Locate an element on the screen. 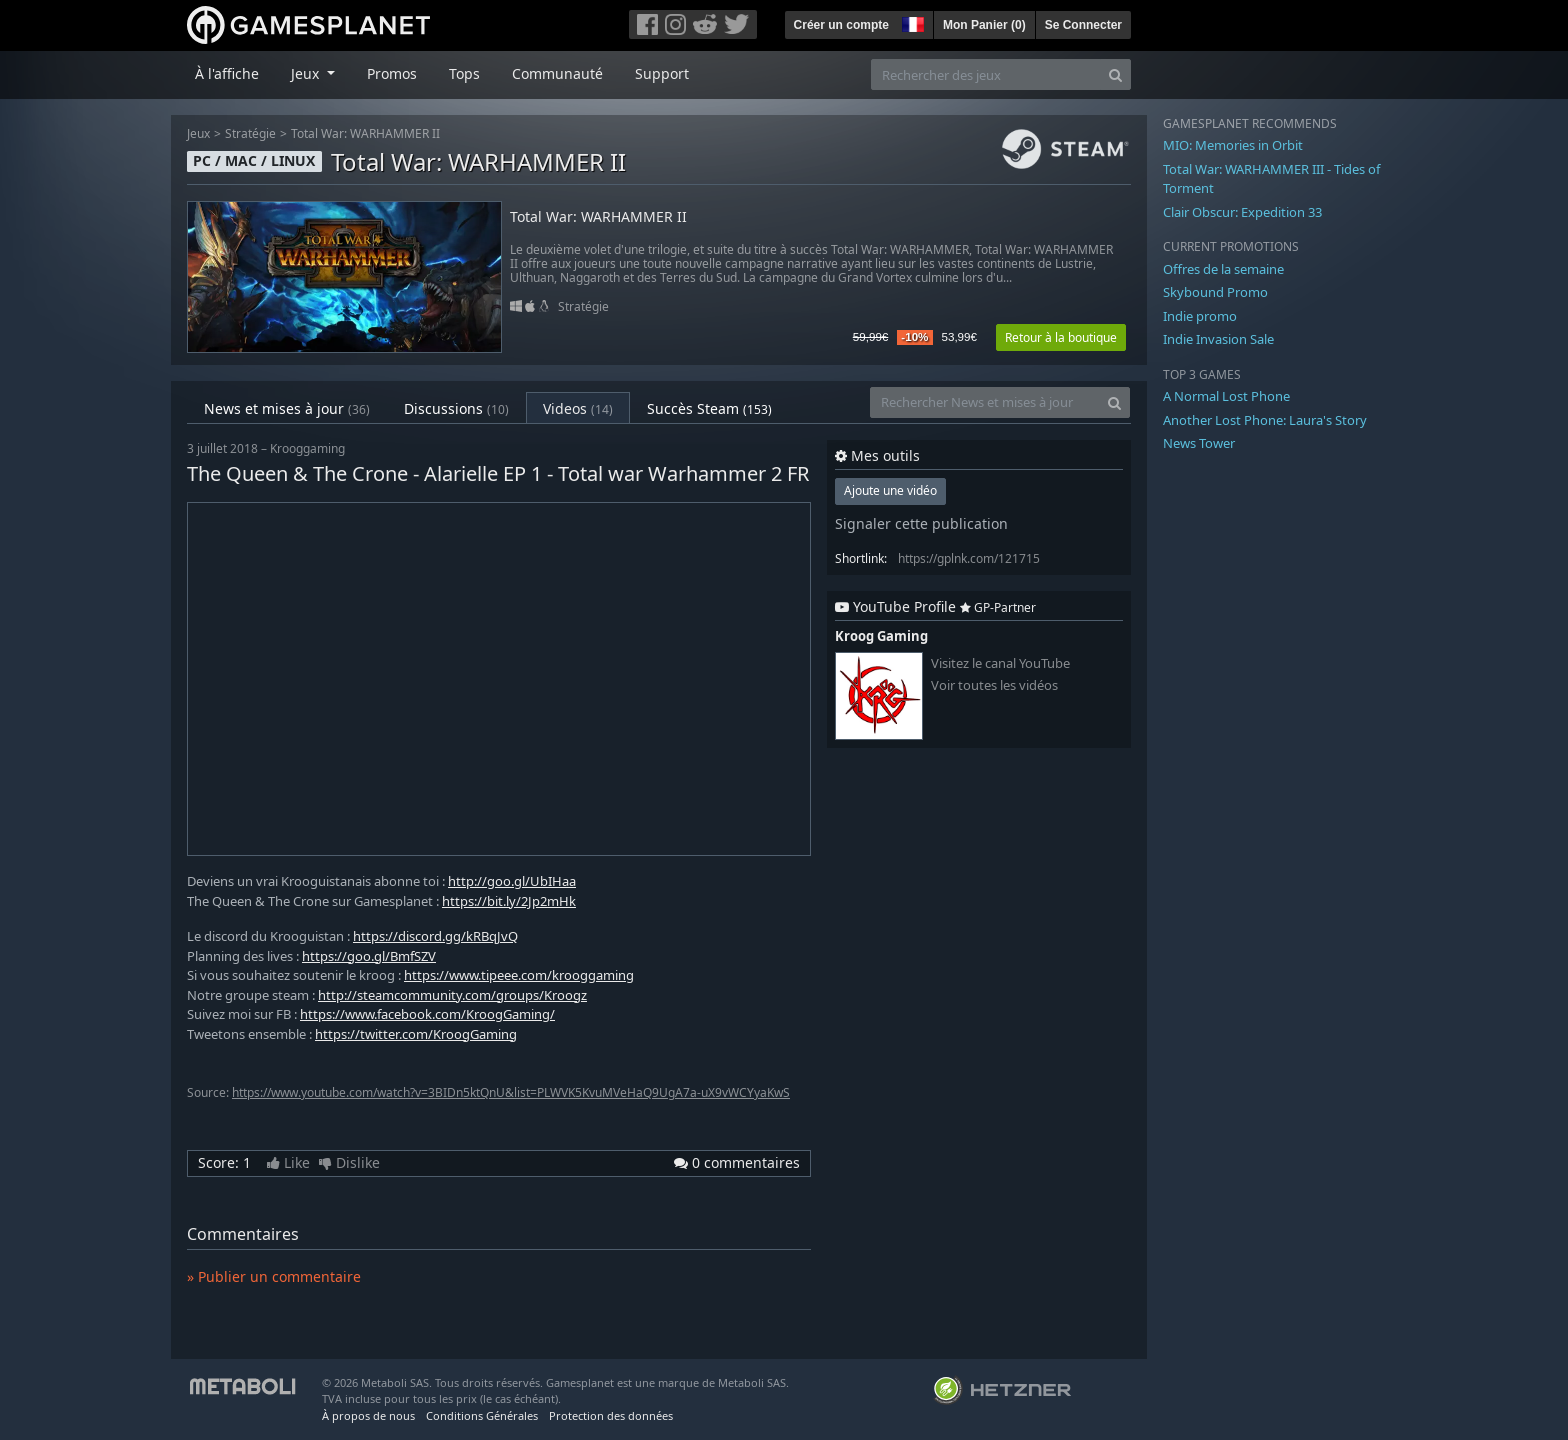 The image size is (1568, 1440). Succès Steam is located at coordinates (709, 408).